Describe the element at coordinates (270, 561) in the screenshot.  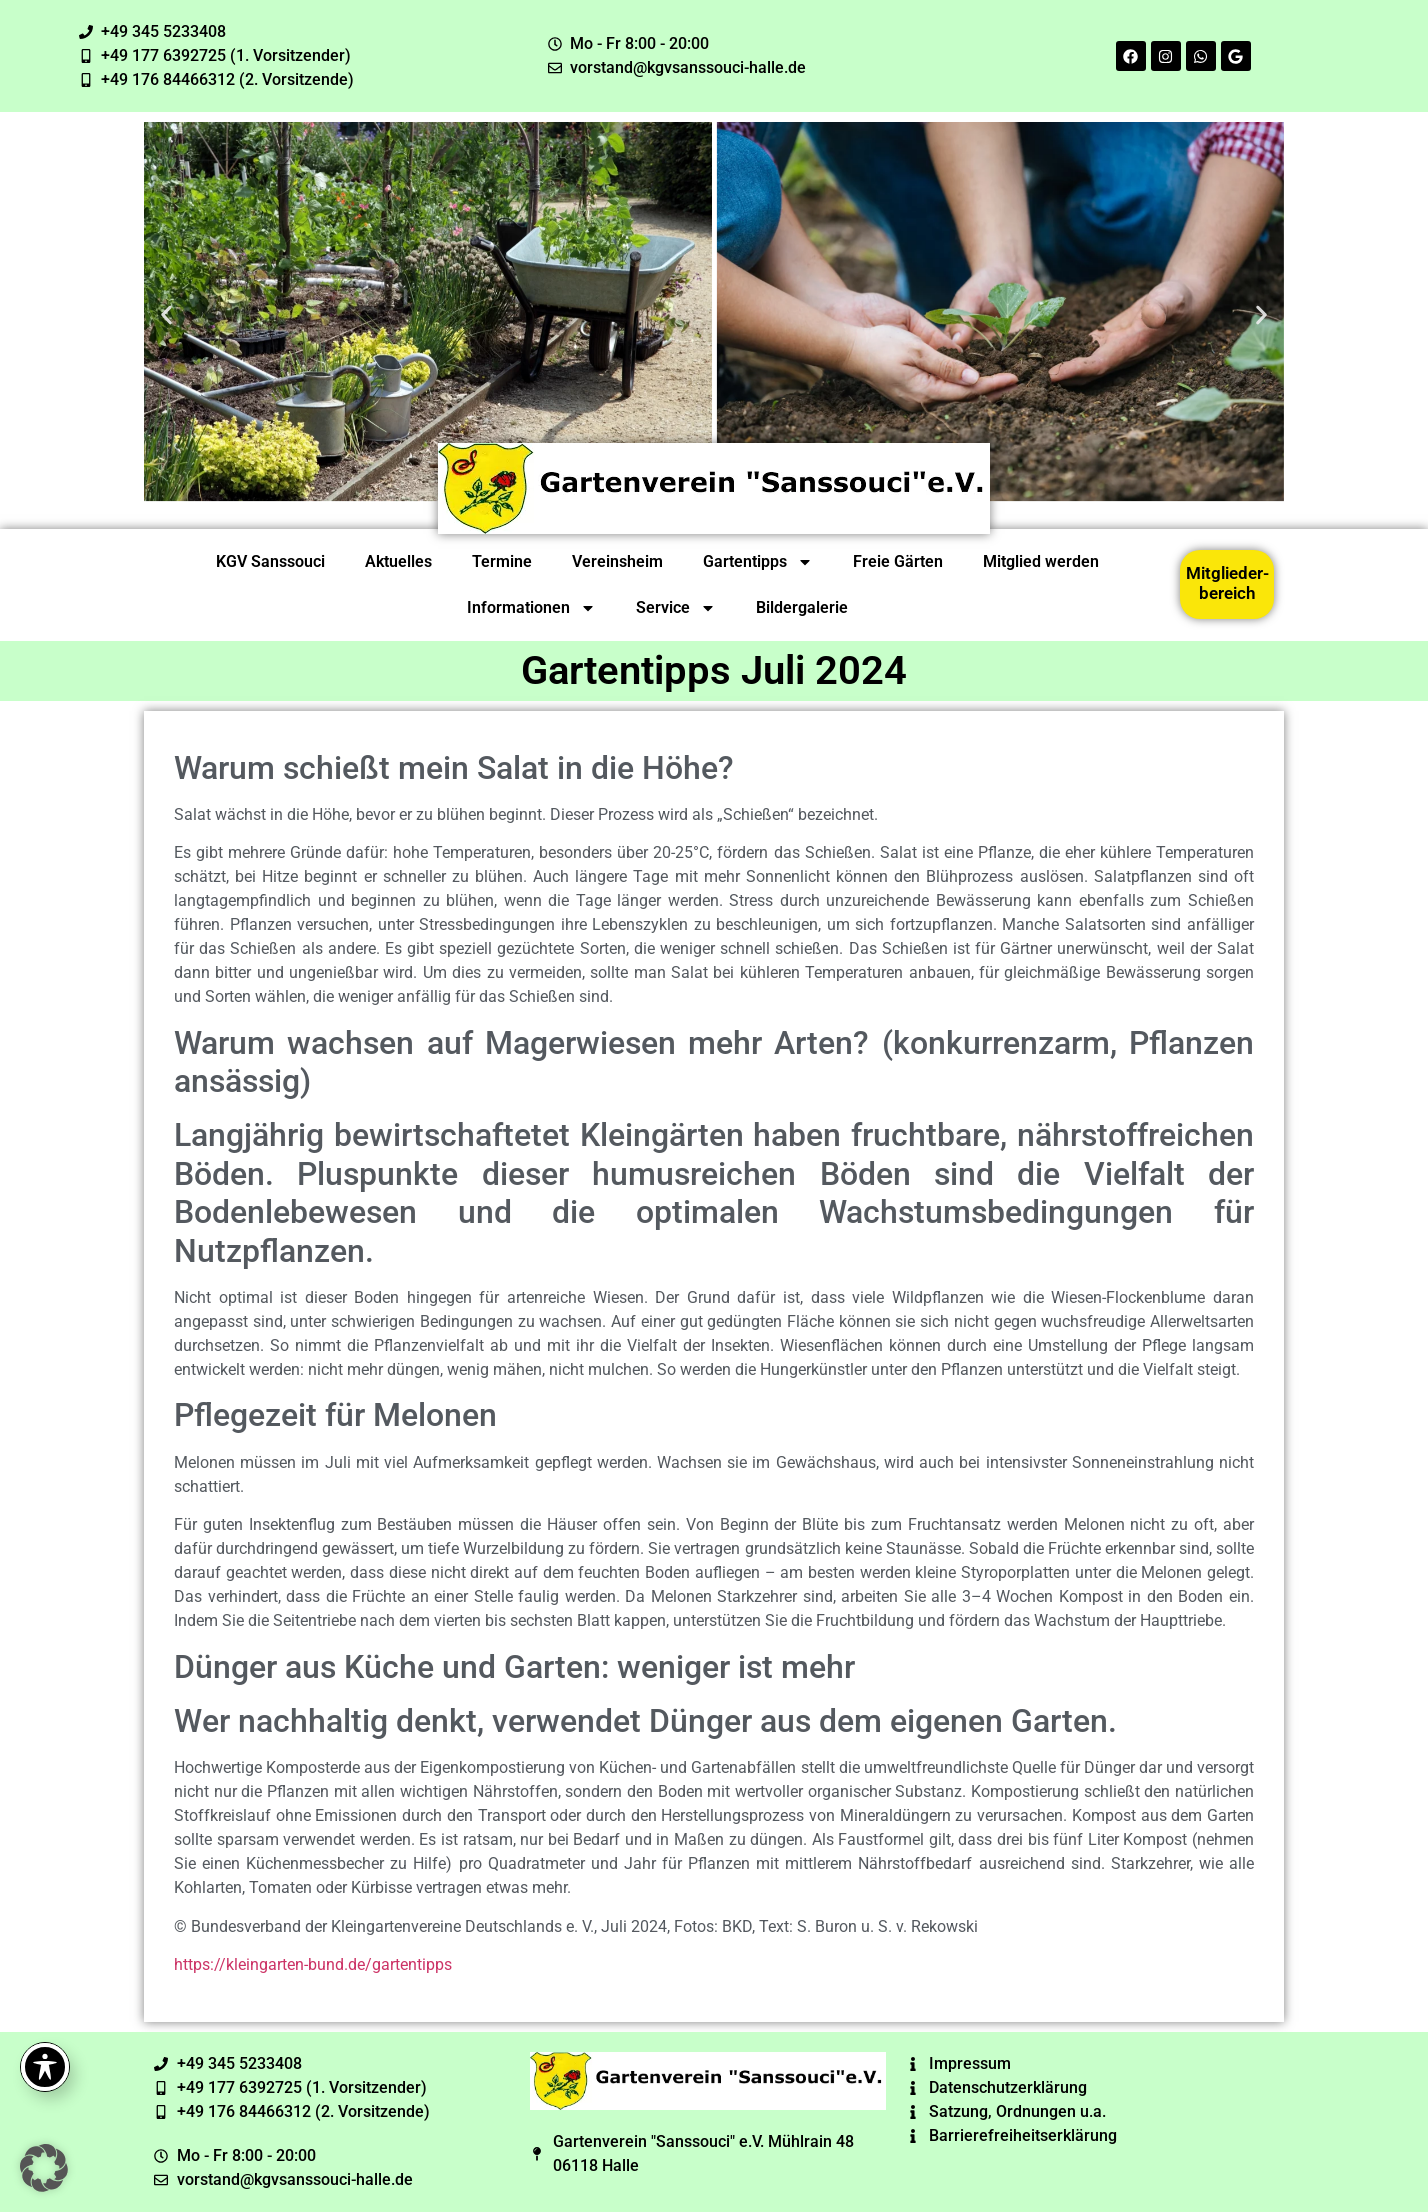
I see `KGV Sanssouci` at that location.